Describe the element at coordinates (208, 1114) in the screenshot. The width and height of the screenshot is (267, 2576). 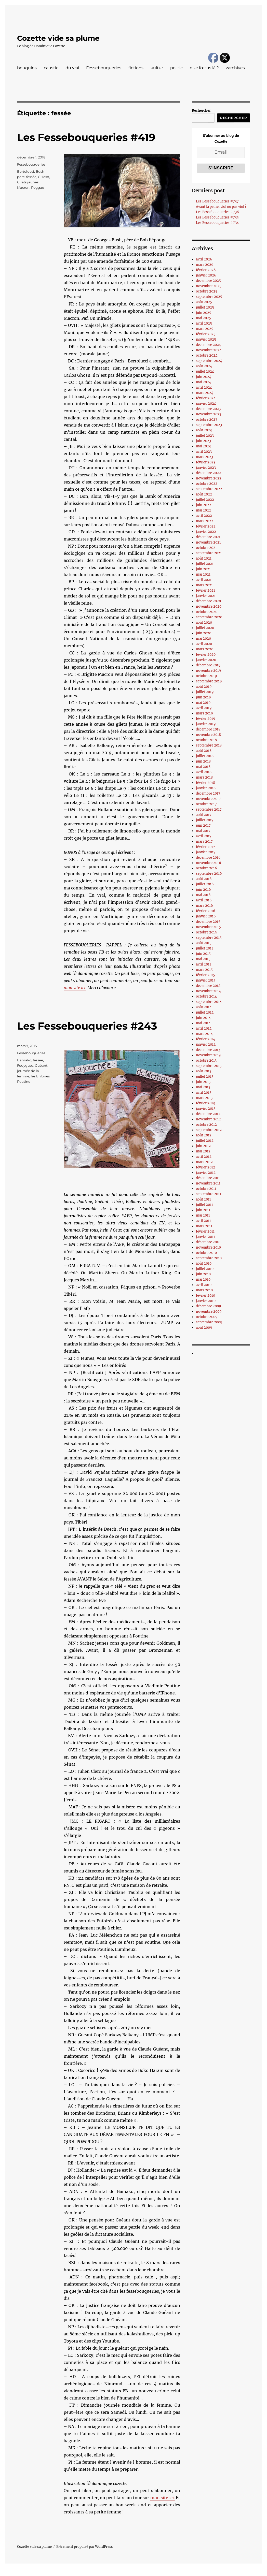
I see `décembre 2012` at that location.